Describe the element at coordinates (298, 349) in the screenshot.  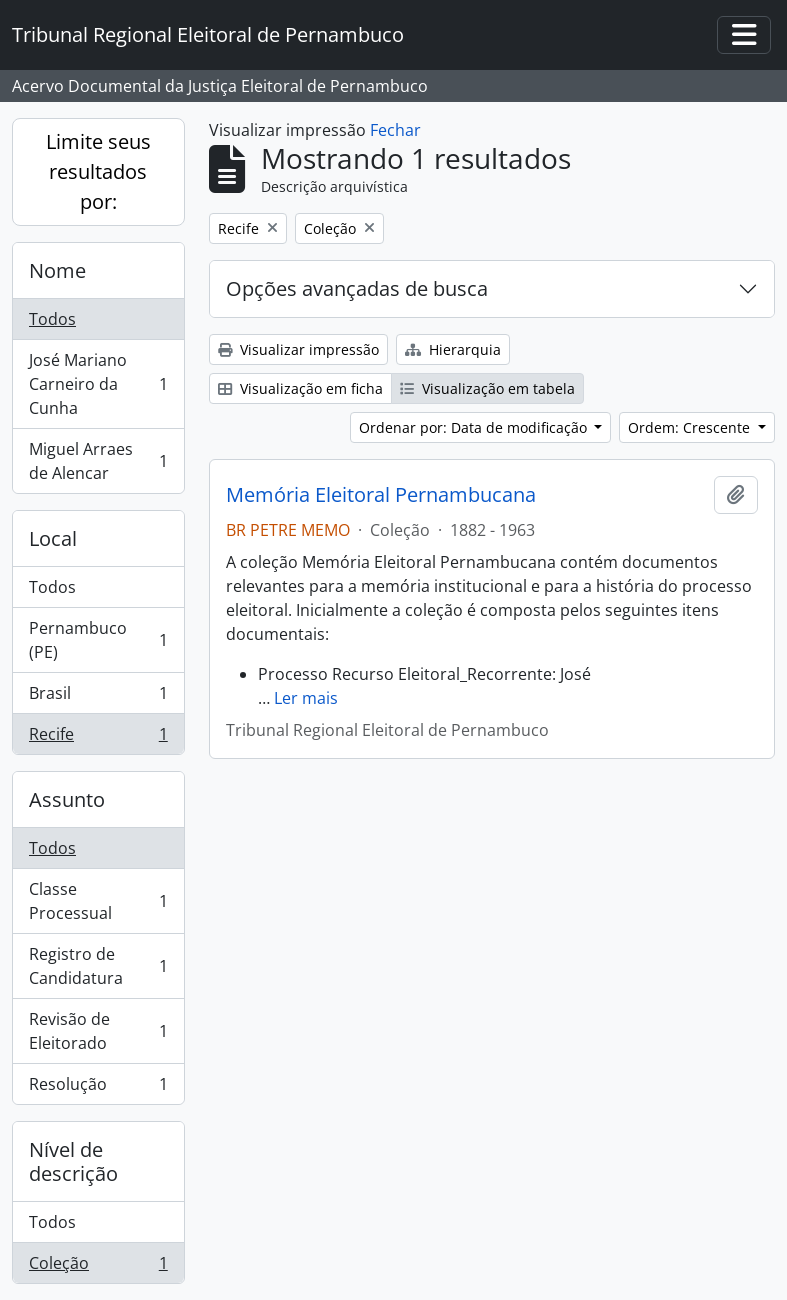
I see `Visualizar impressão` at that location.